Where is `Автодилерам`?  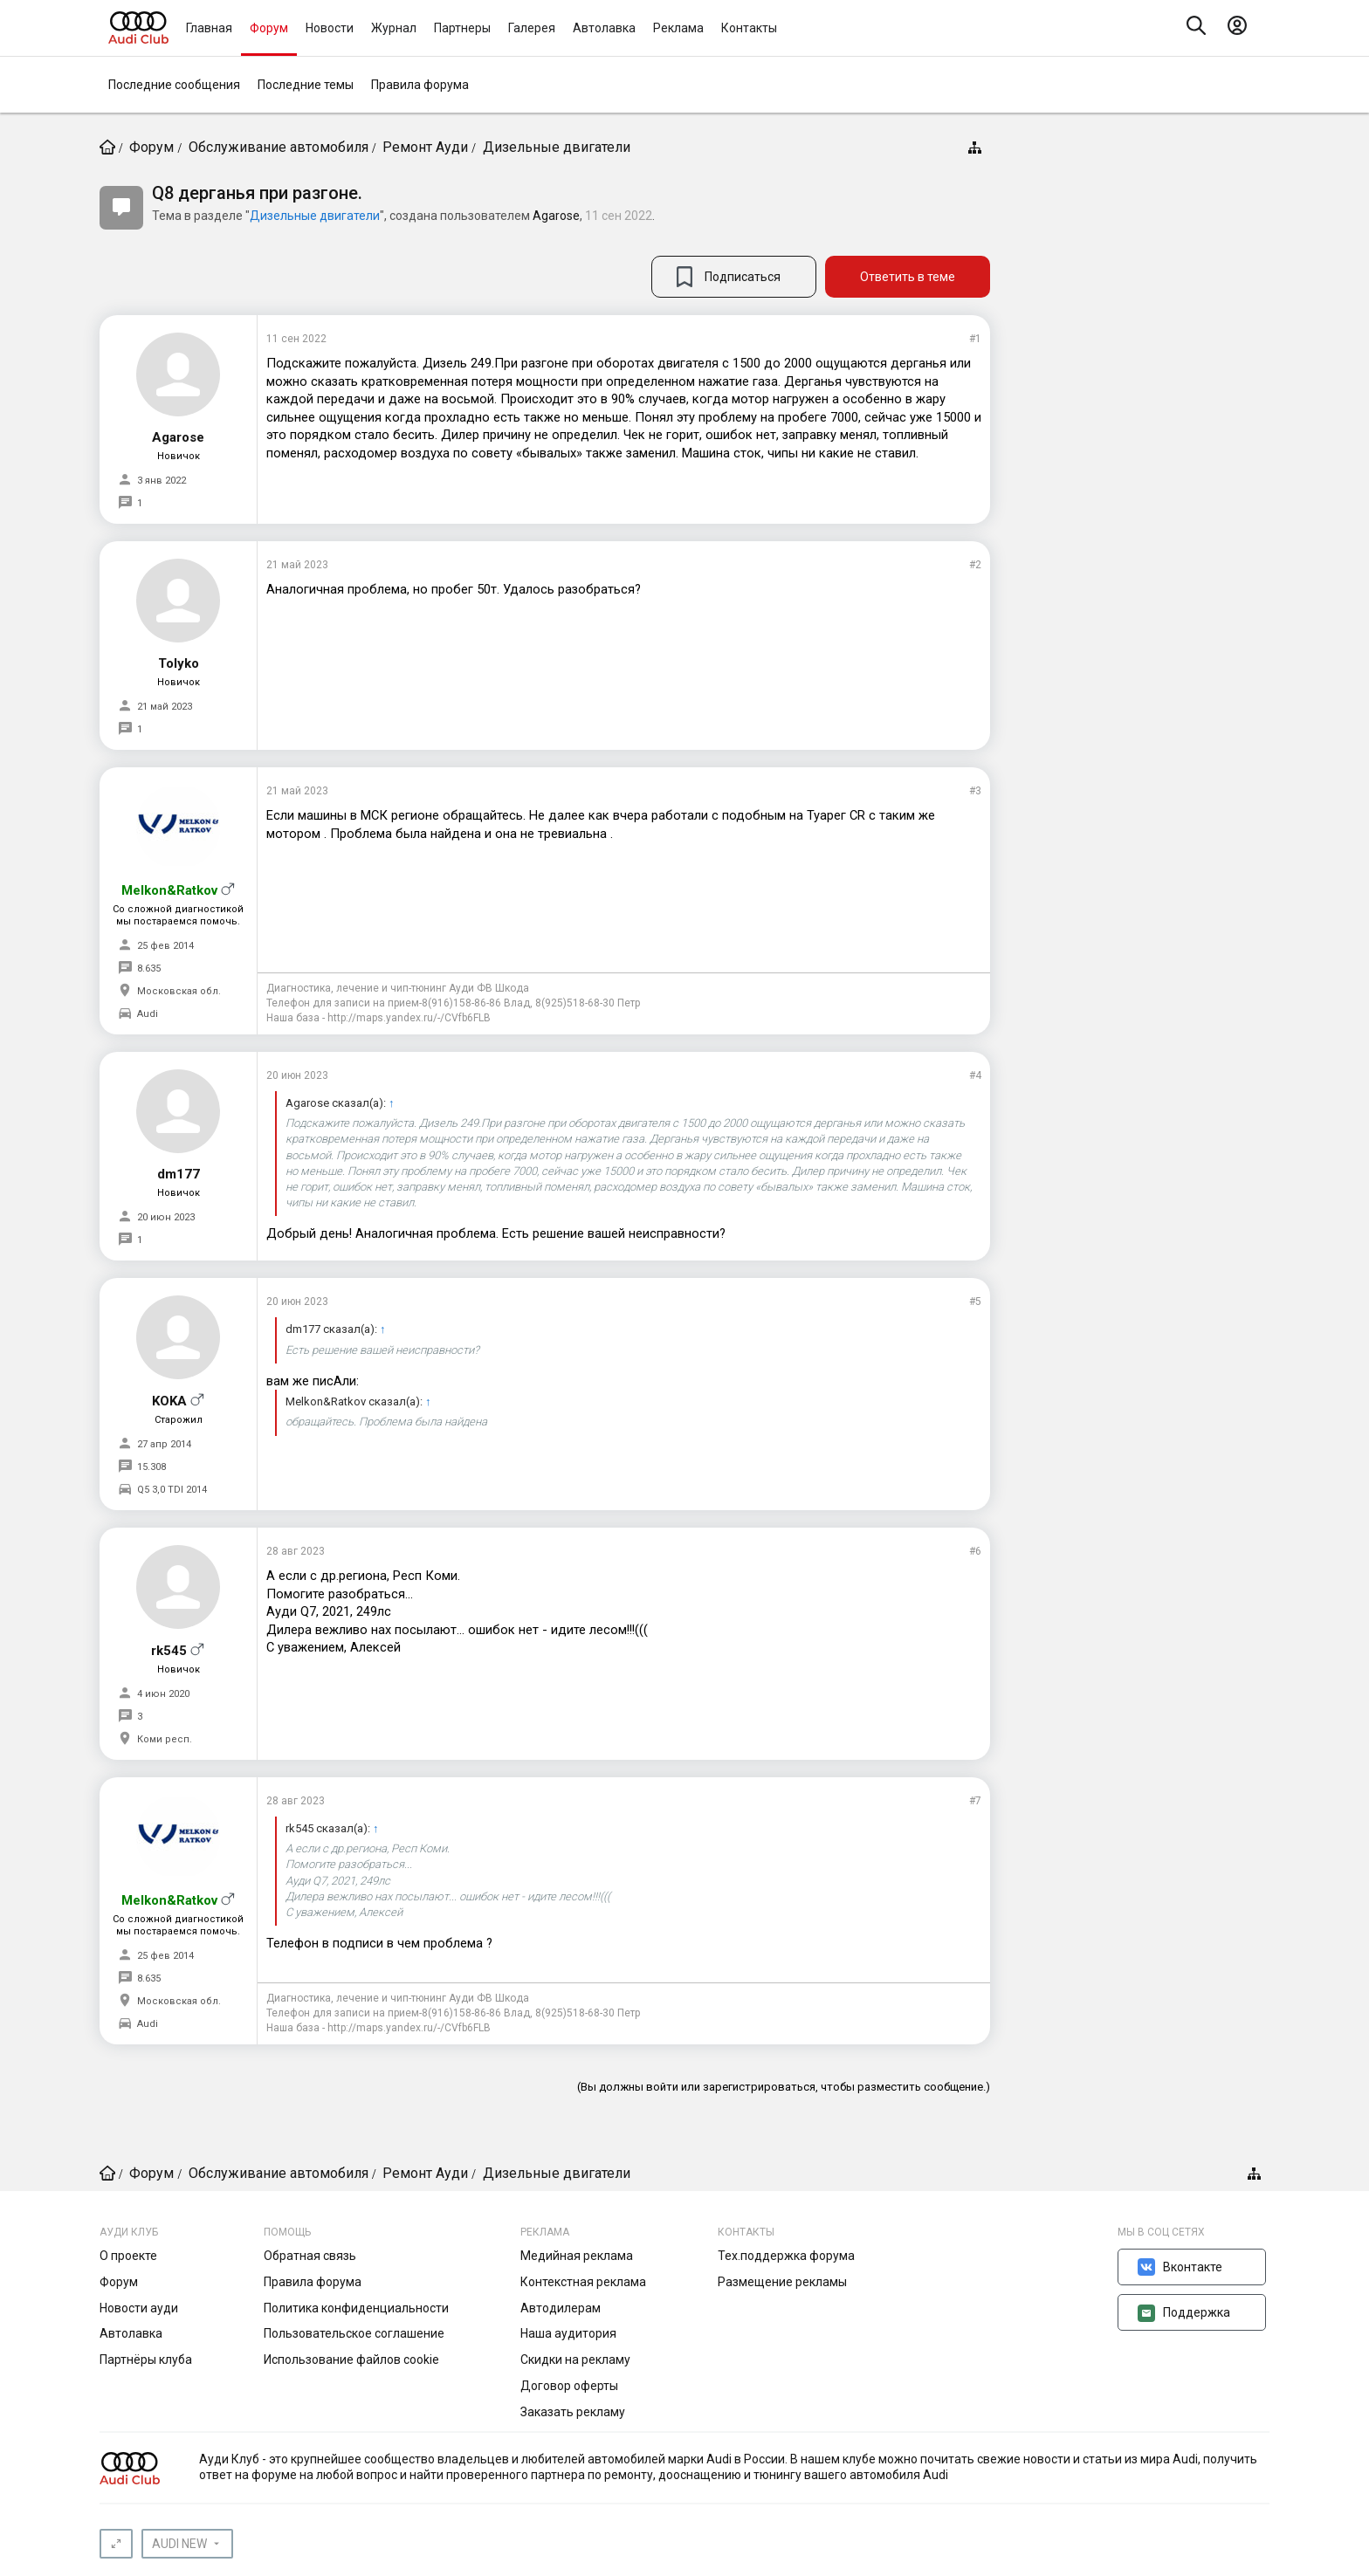
Автодилерам is located at coordinates (560, 2308).